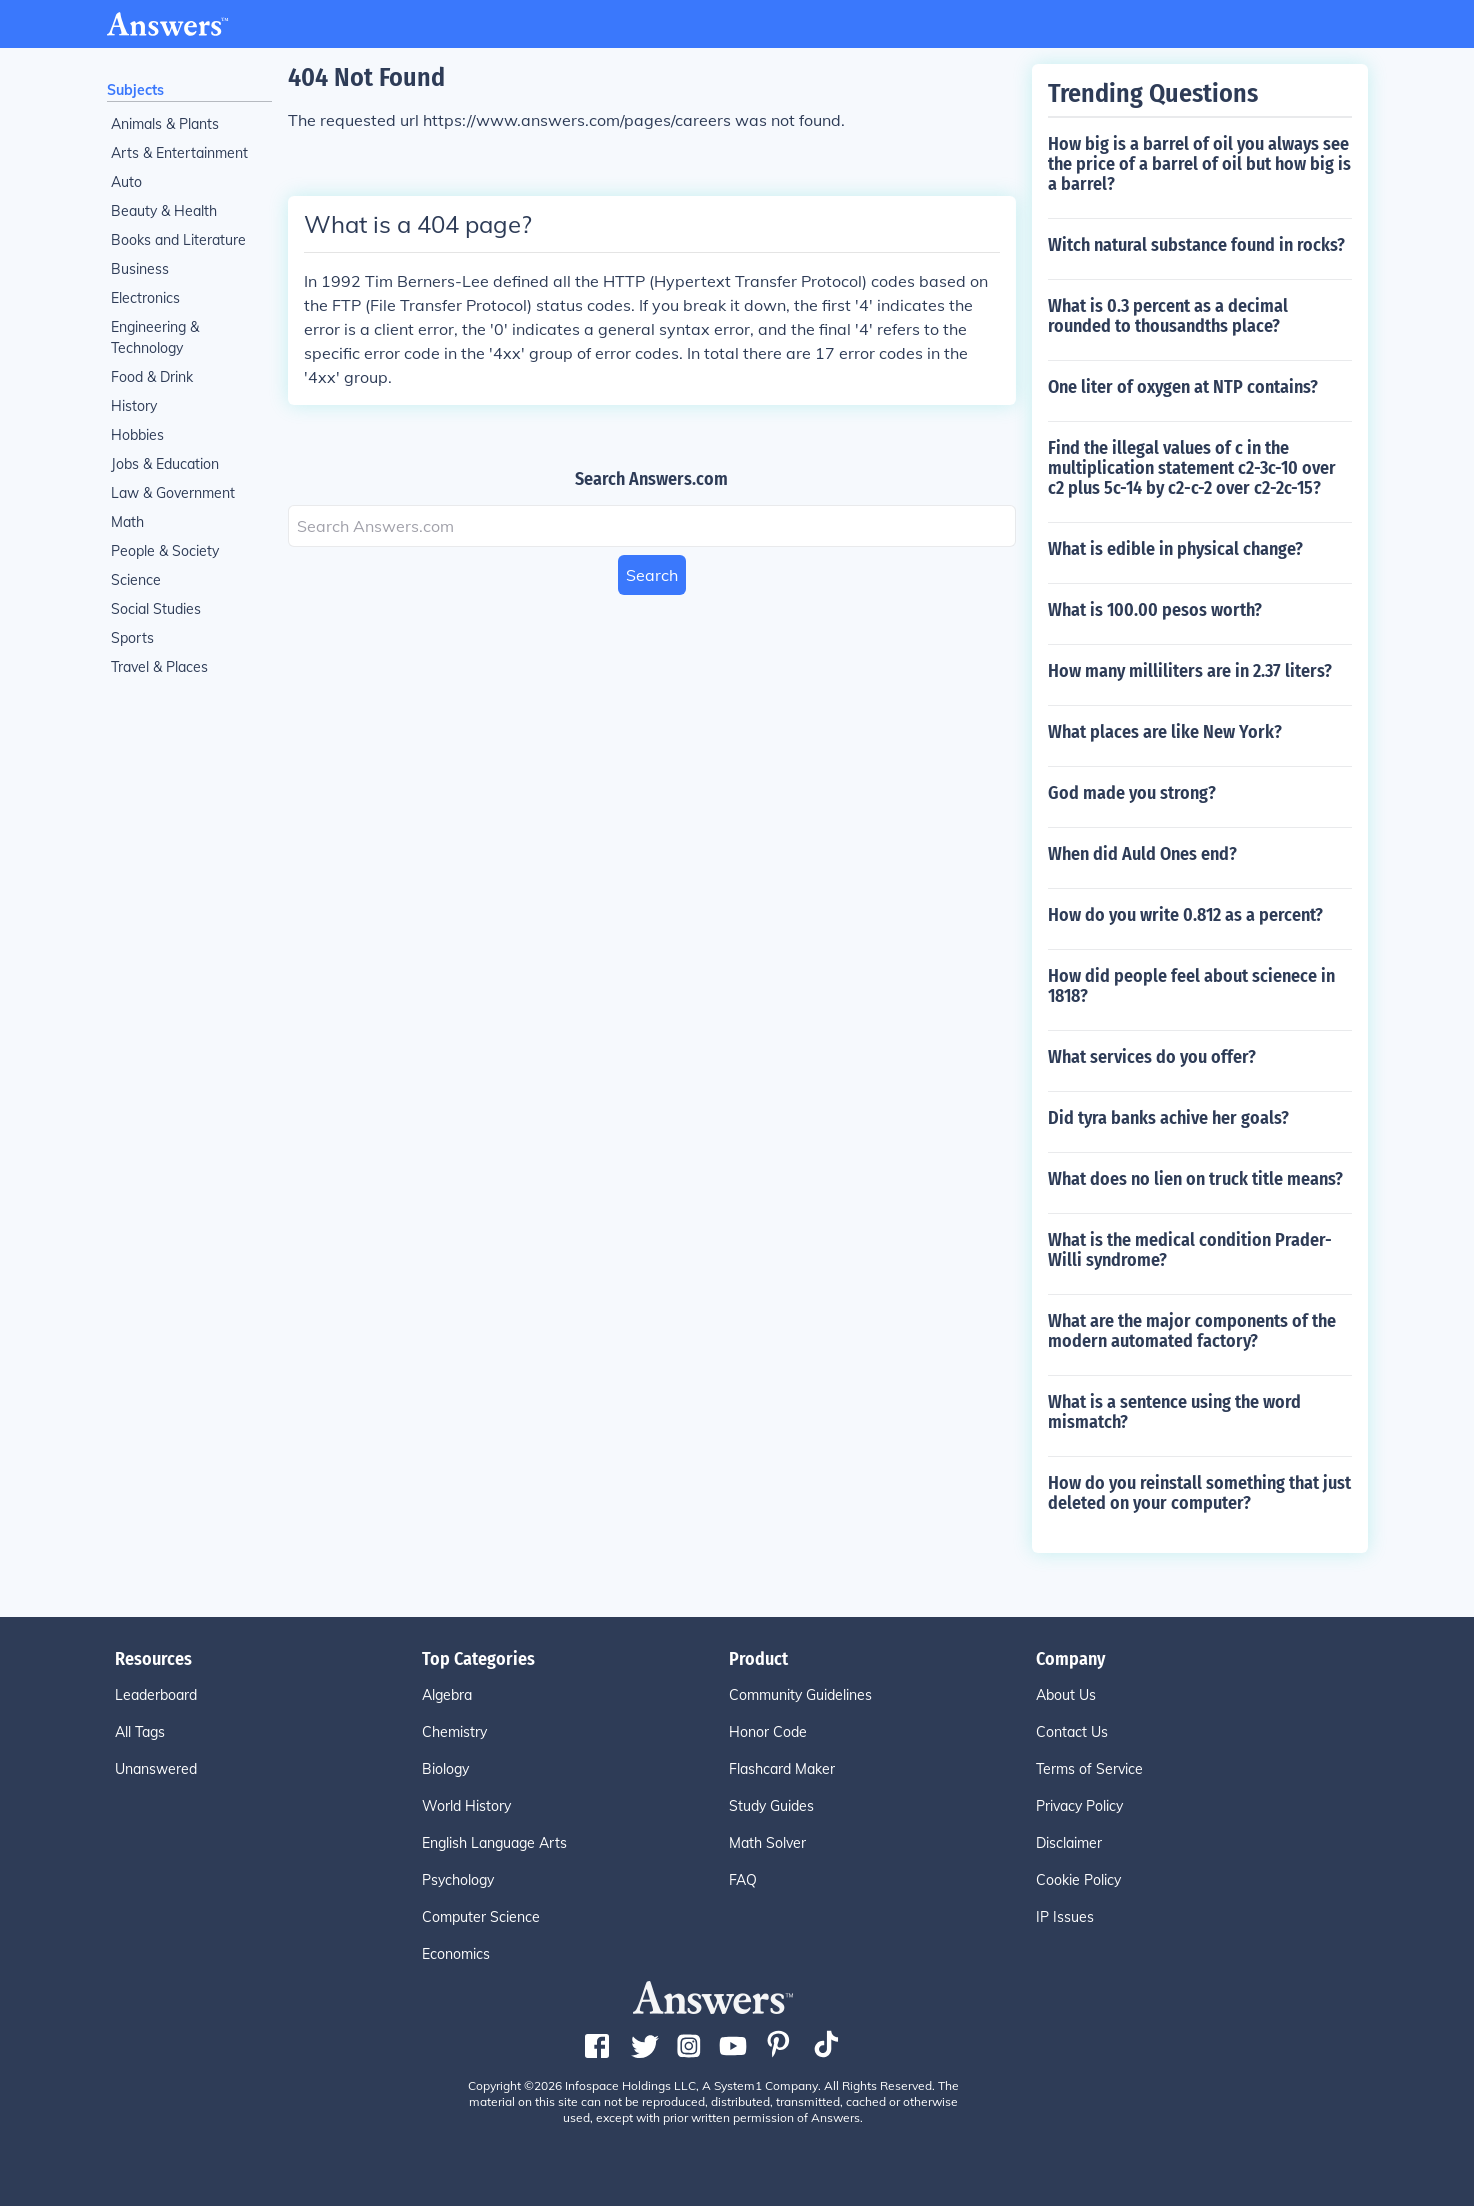  Describe the element at coordinates (1155, 610) in the screenshot. I see `What is 100.00 pesos worth?` at that location.